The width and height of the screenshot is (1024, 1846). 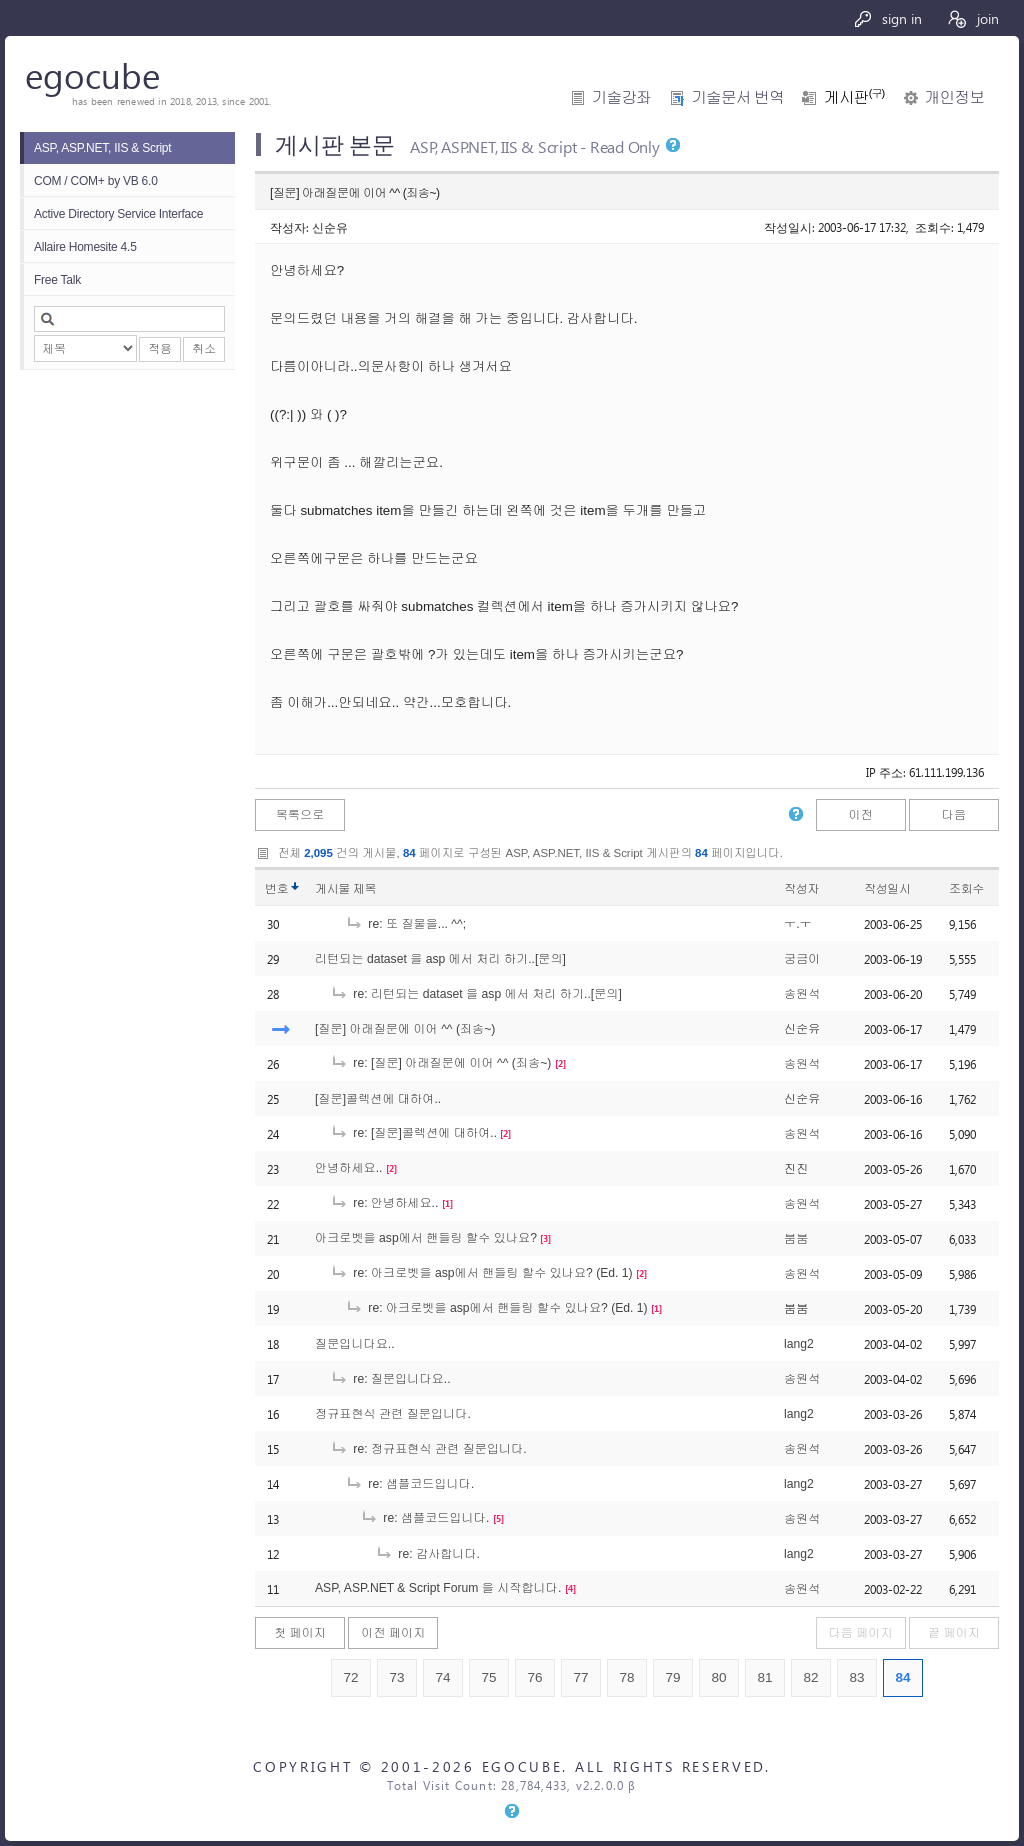 What do you see at coordinates (345, 889) in the screenshot?
I see `게시물` at bounding box center [345, 889].